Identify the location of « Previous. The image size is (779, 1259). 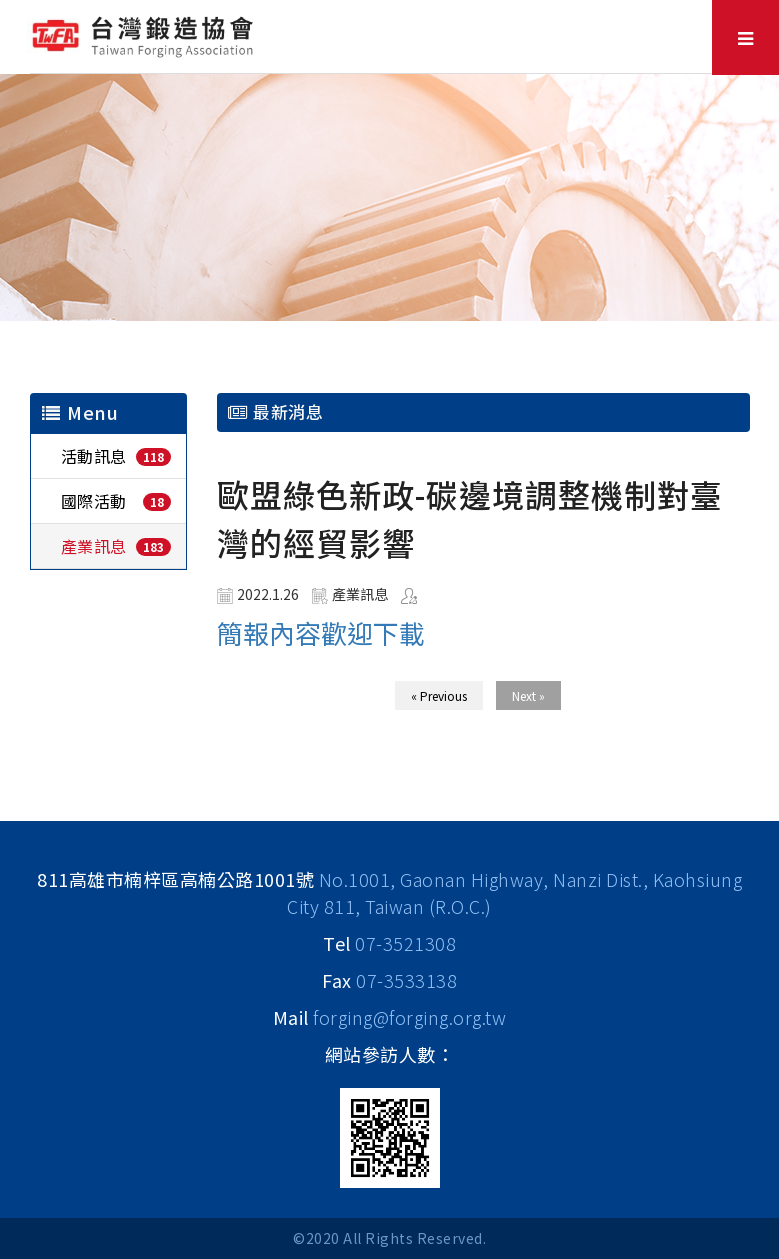
(439, 695).